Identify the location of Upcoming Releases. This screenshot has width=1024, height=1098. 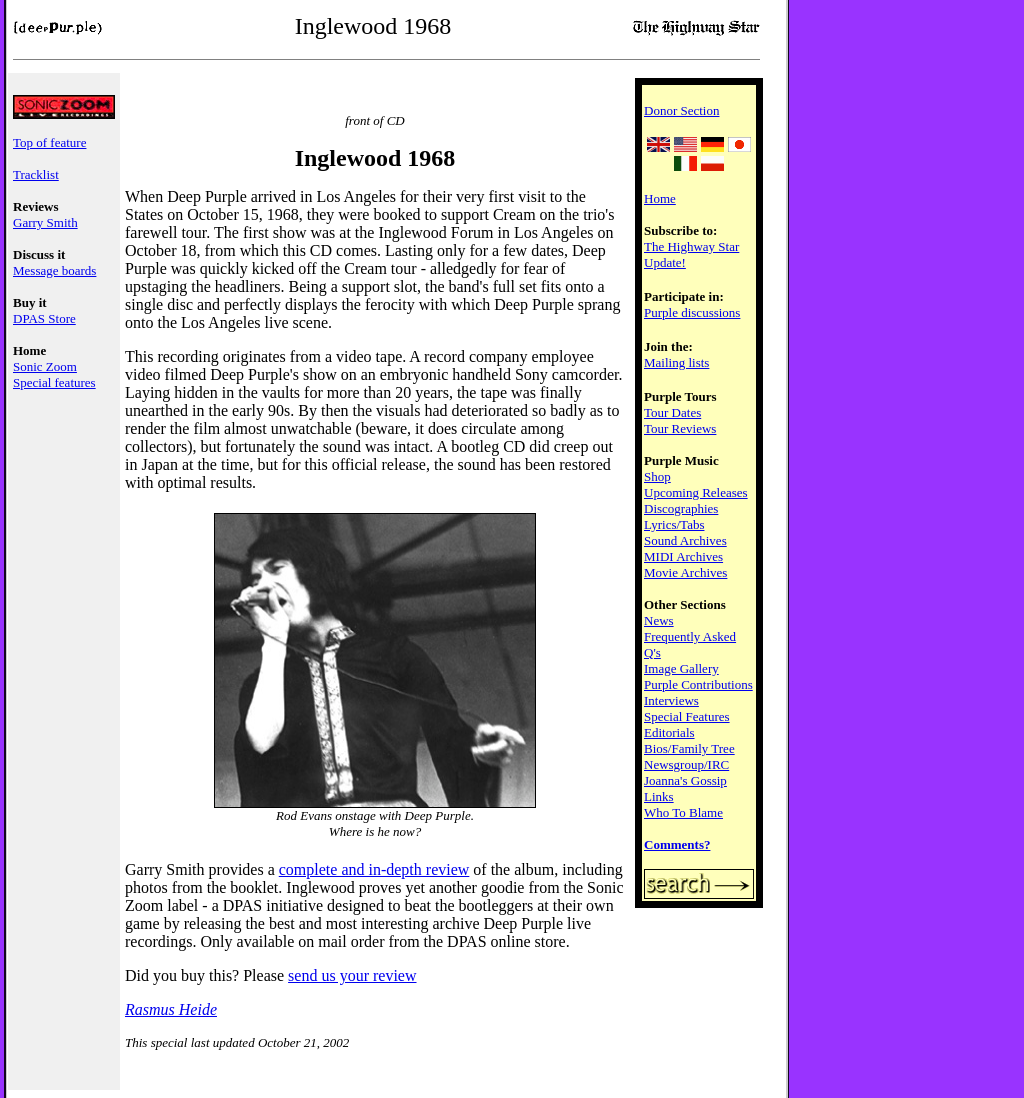
(696, 492).